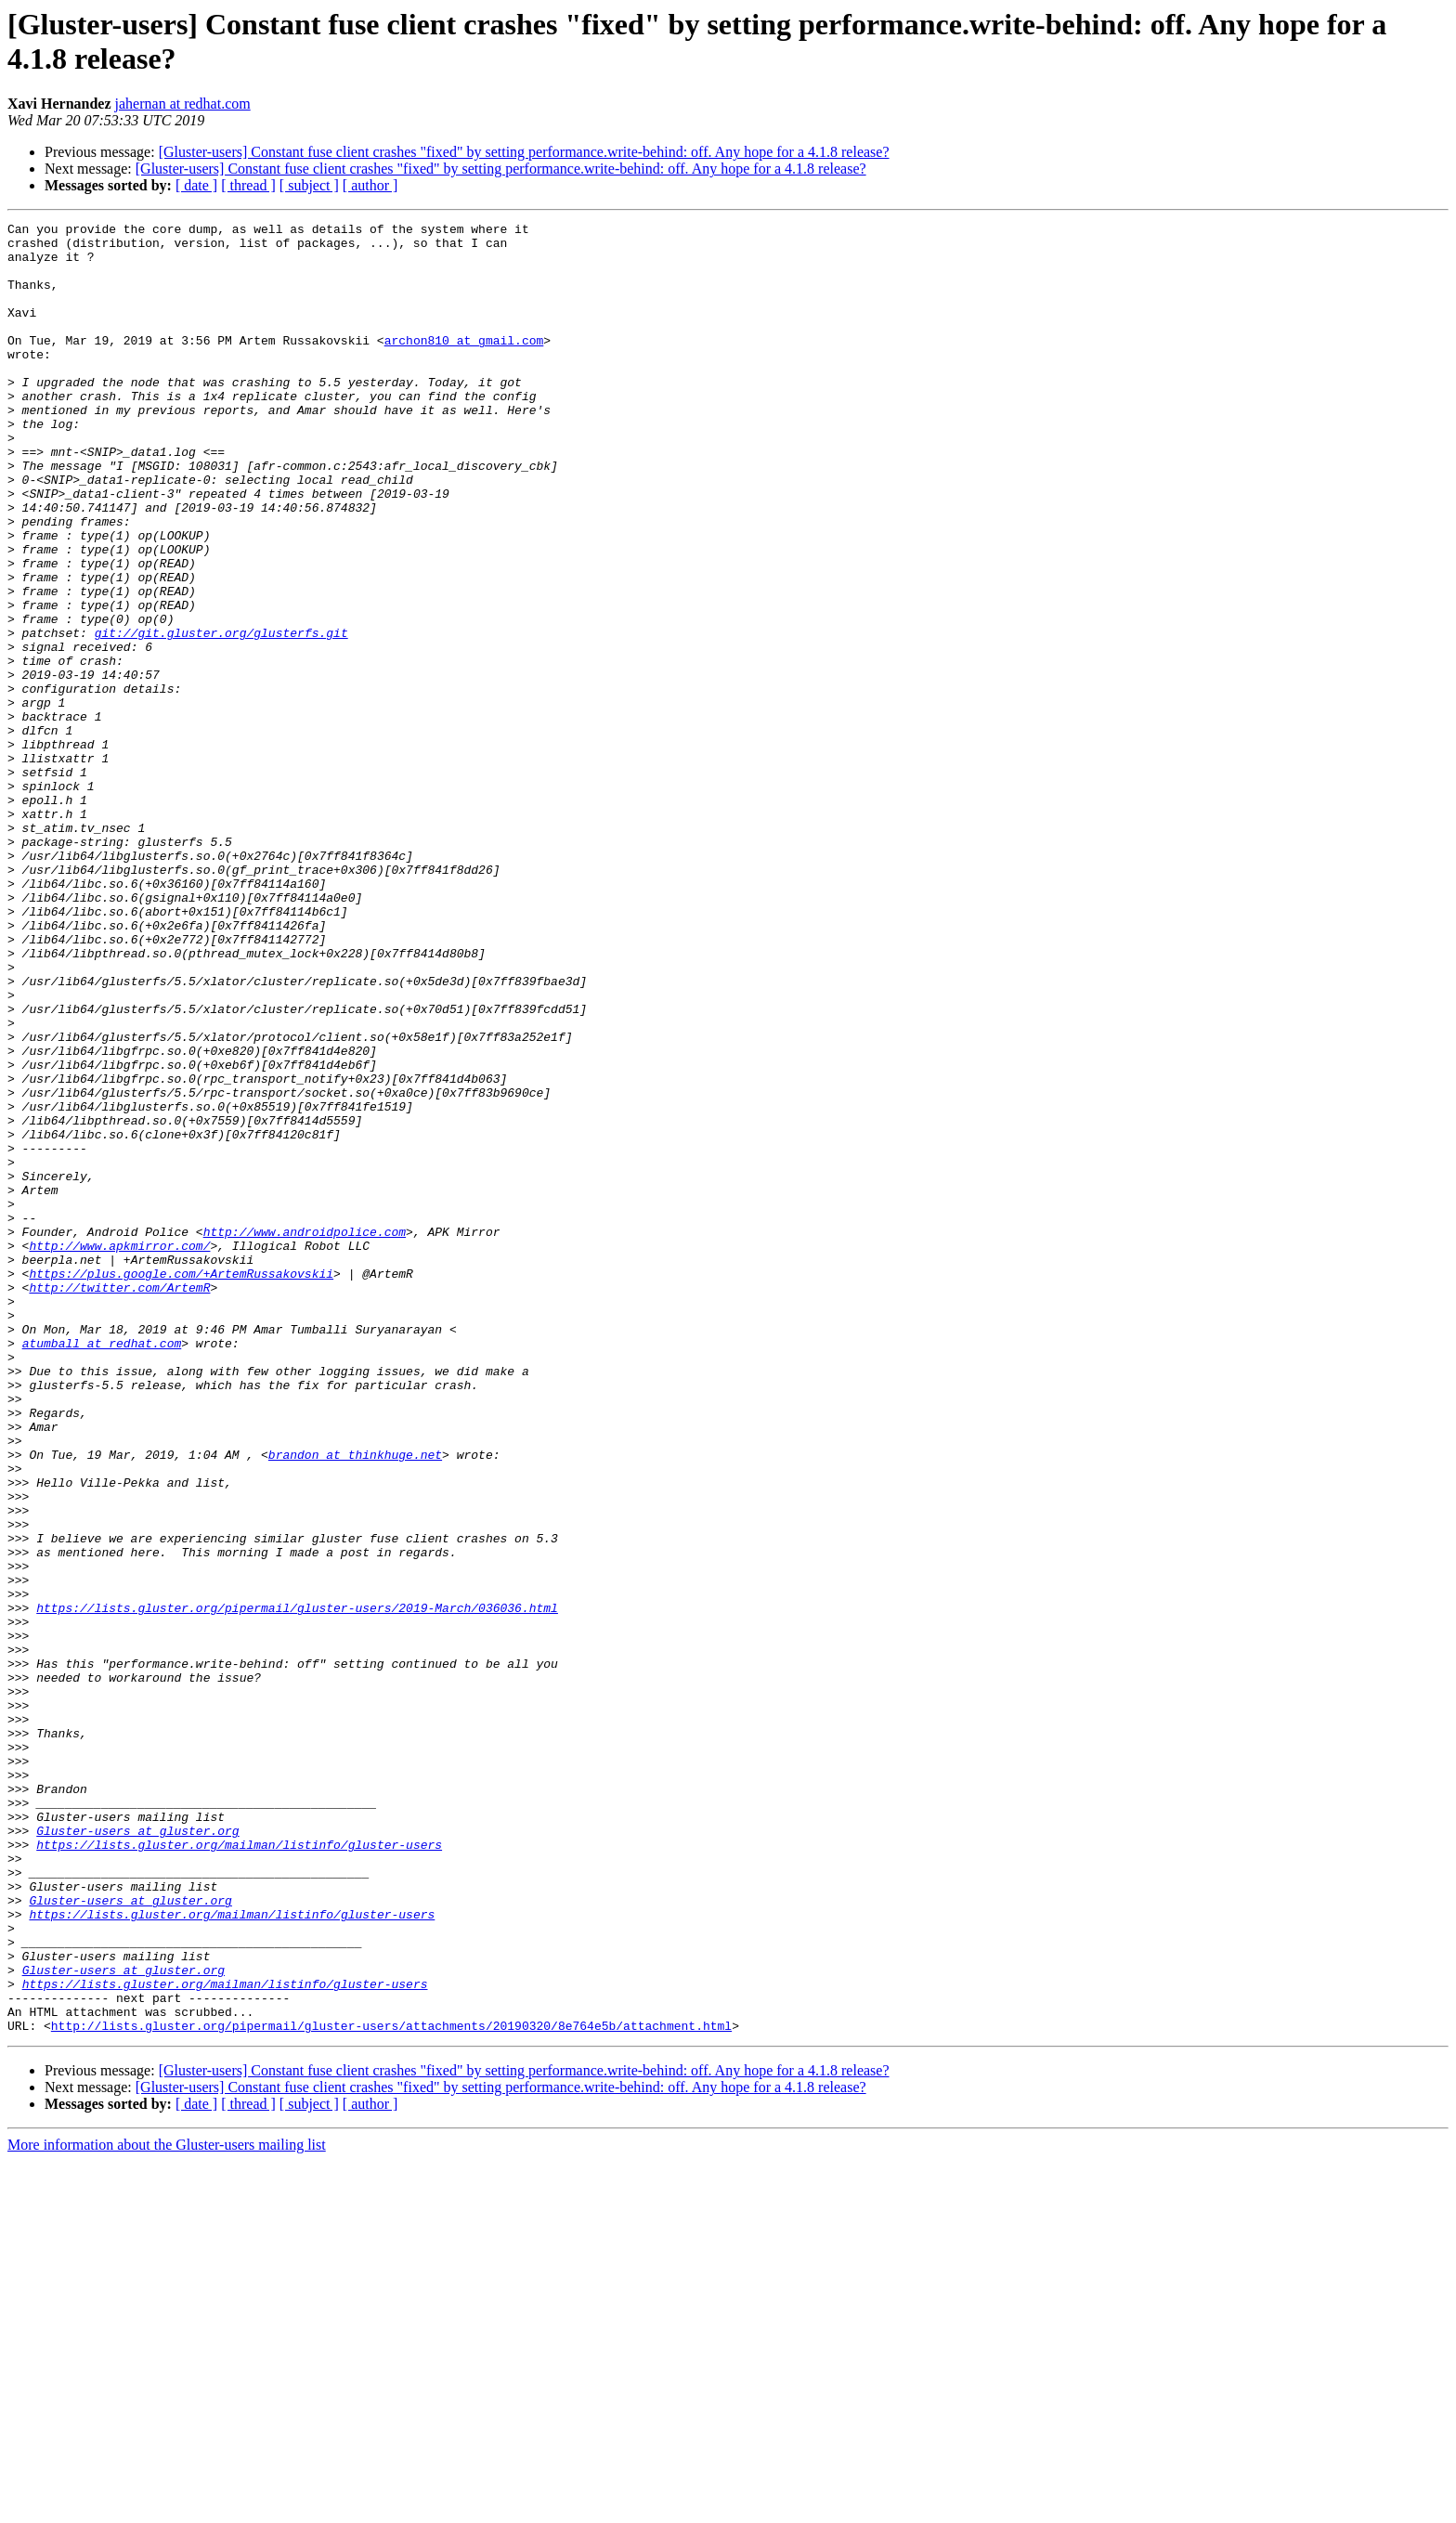  I want to click on atumball at redhat.com, so click(102, 1568).